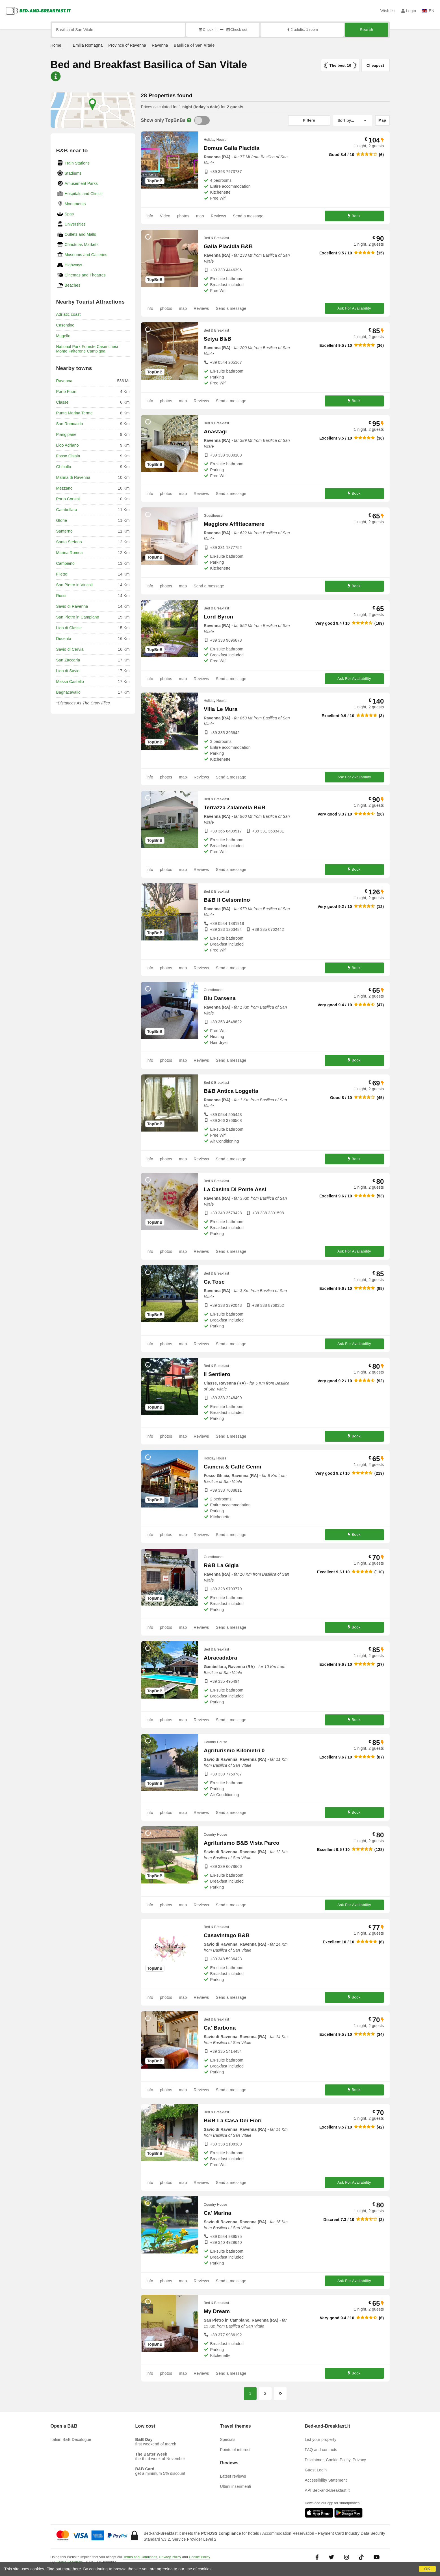 This screenshot has width=440, height=2576. I want to click on Disclaimer, Cookie Policy, Privacy, so click(335, 2460).